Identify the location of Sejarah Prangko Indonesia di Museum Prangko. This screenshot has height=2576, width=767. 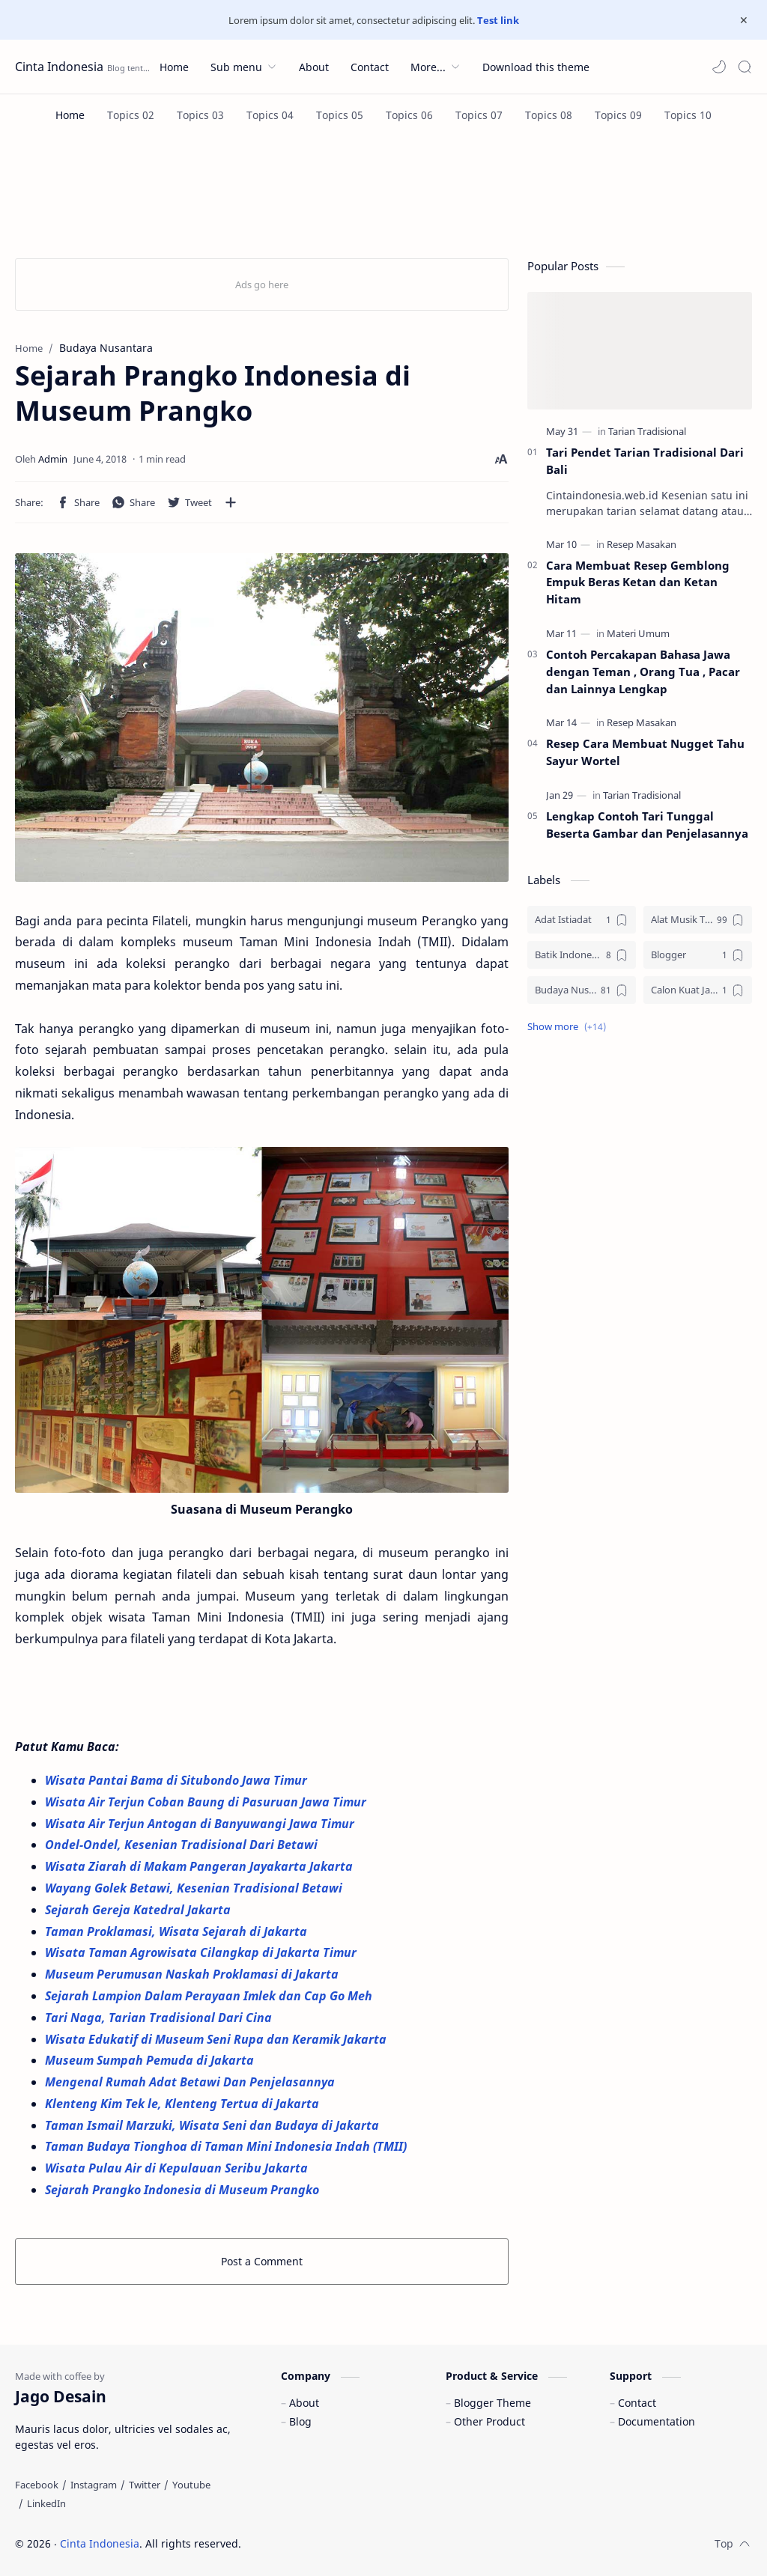
(182, 2189).